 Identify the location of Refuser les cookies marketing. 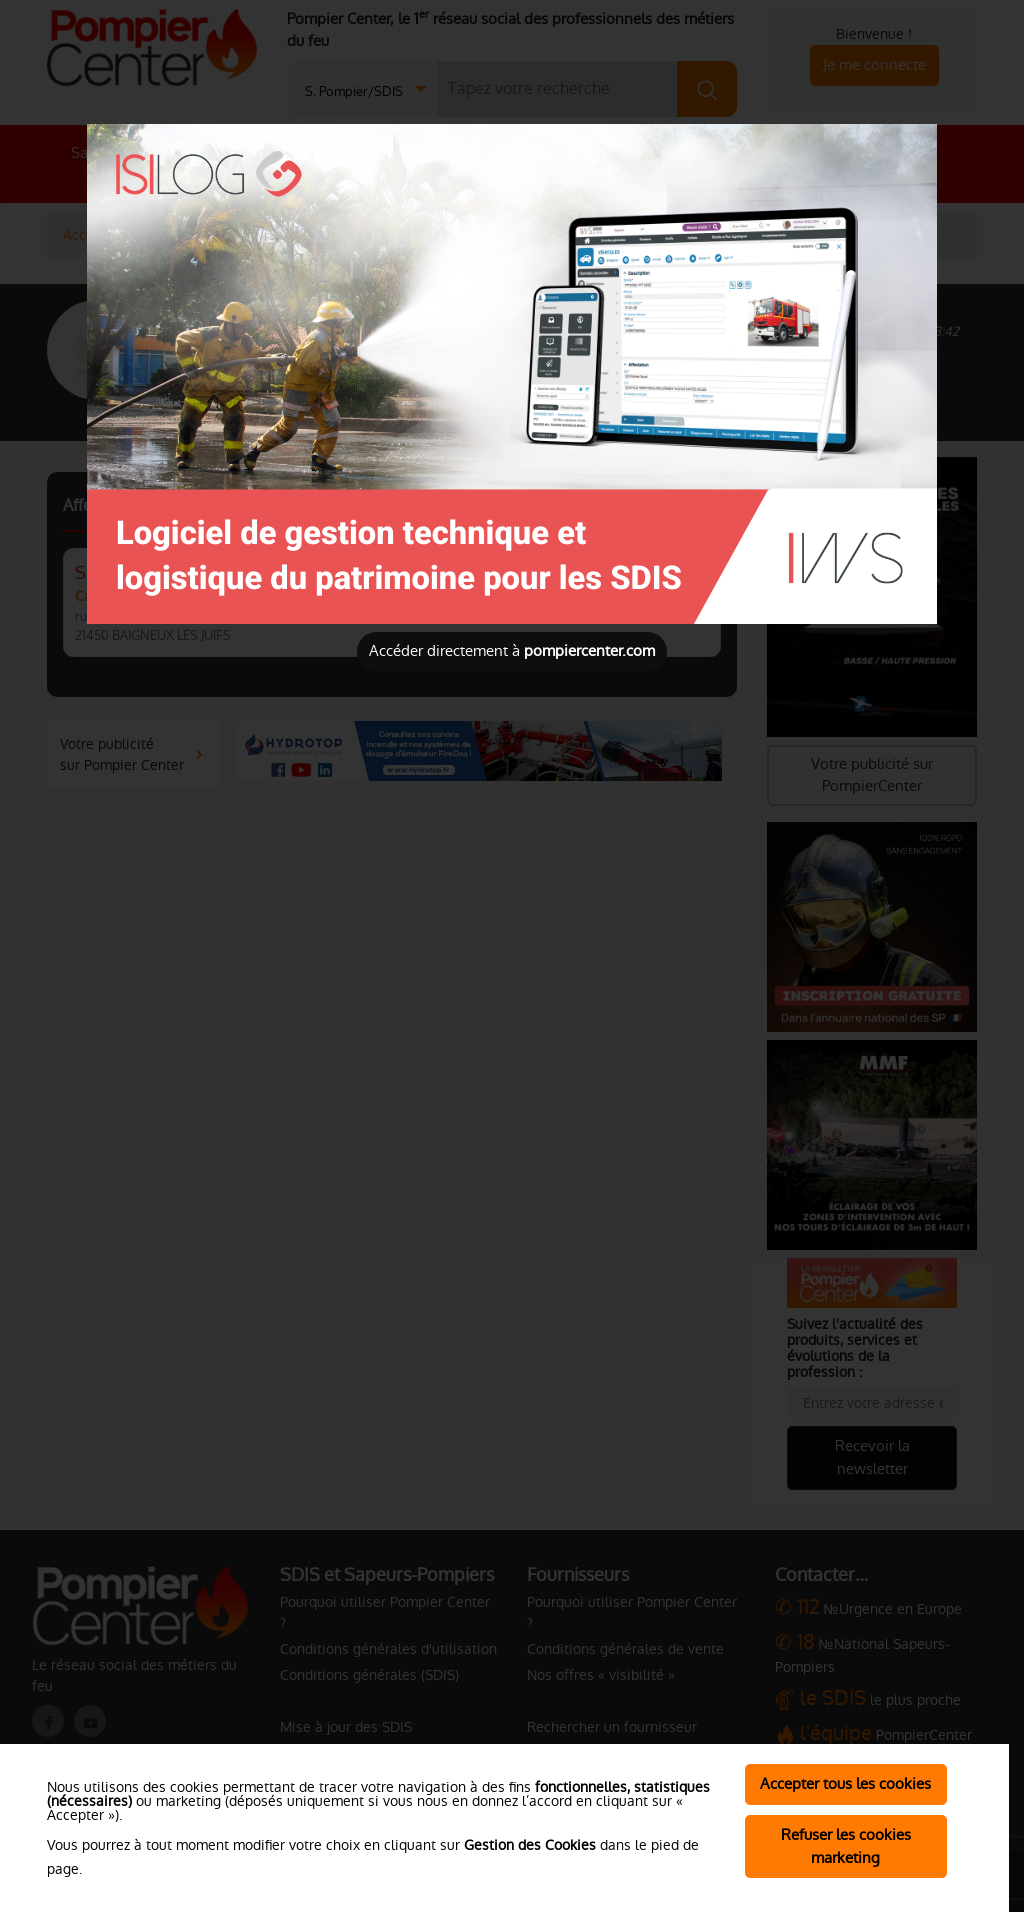
(846, 1846).